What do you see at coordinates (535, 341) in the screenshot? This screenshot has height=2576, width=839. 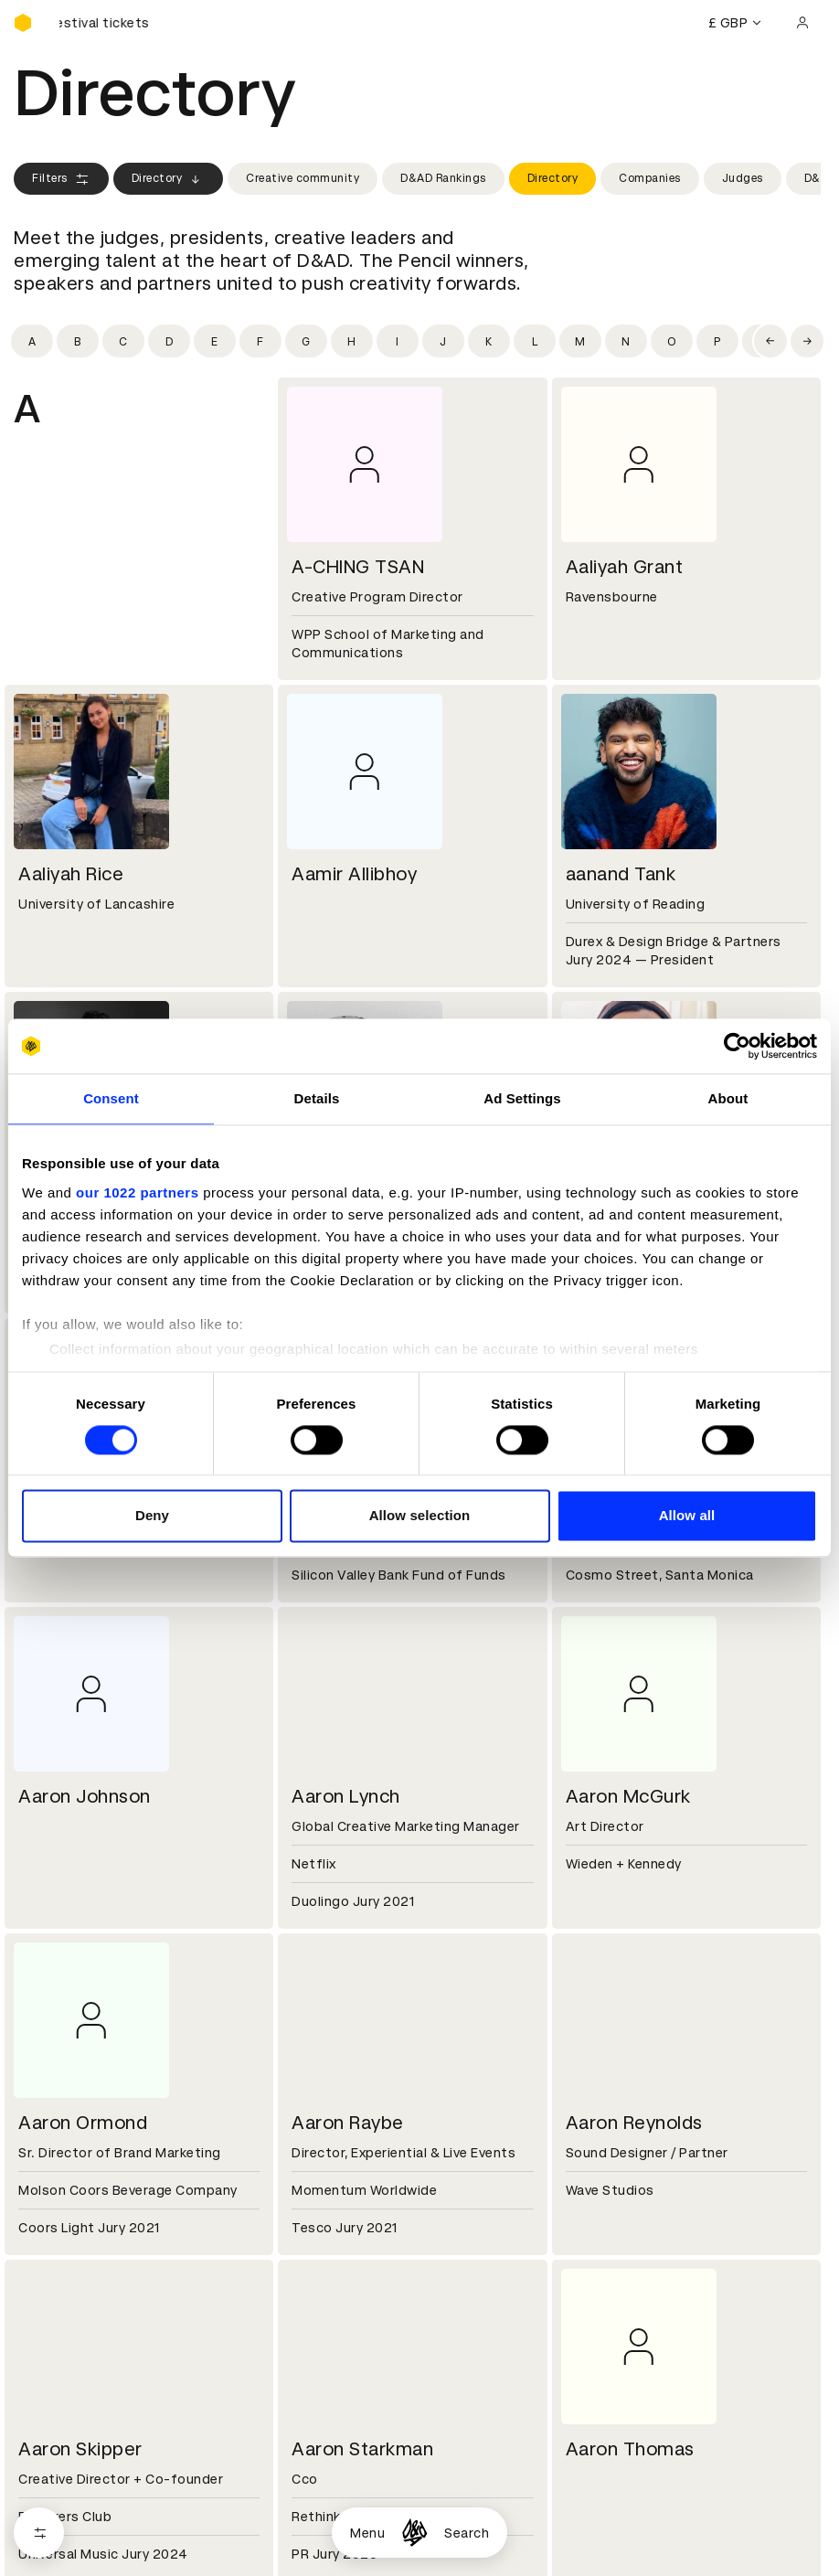 I see `[Filter by initial: l]` at bounding box center [535, 341].